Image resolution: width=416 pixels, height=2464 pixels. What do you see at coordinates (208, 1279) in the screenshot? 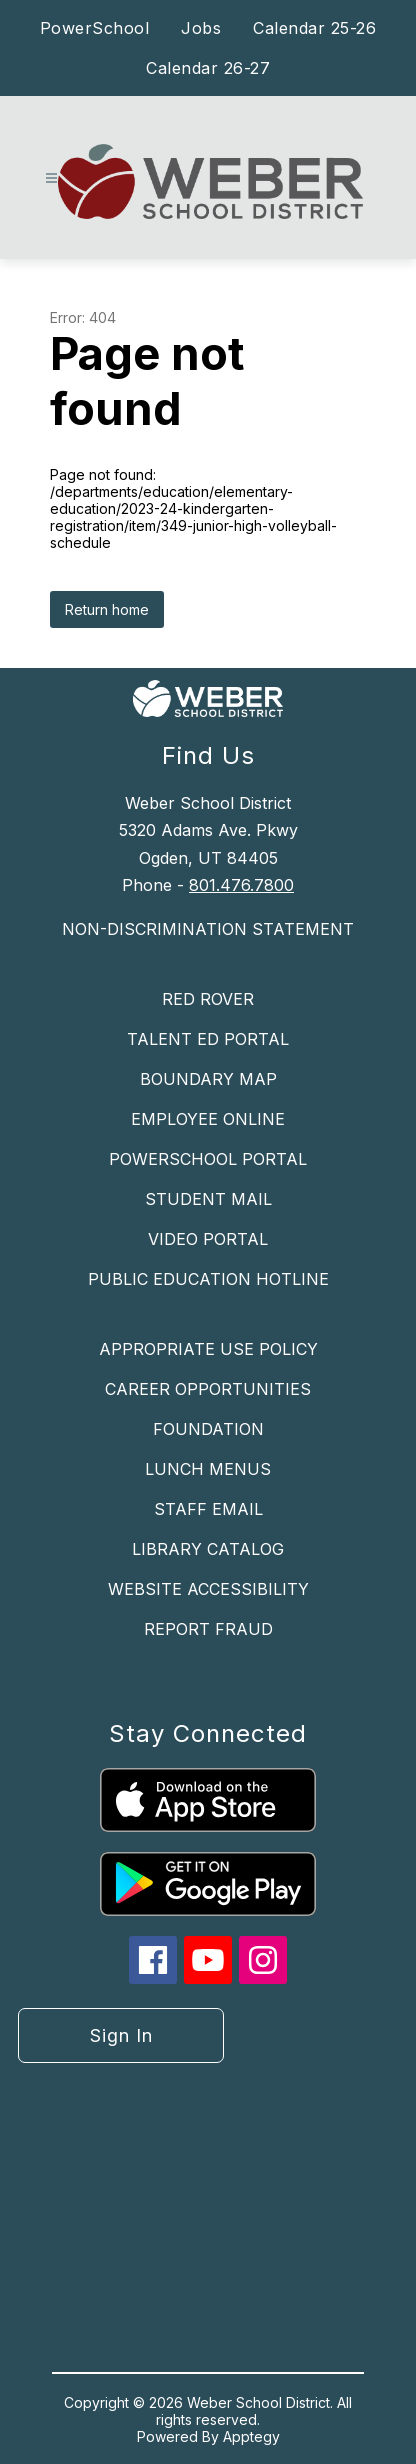
I see `PUBLIC EDUCATION HOTLINE` at bounding box center [208, 1279].